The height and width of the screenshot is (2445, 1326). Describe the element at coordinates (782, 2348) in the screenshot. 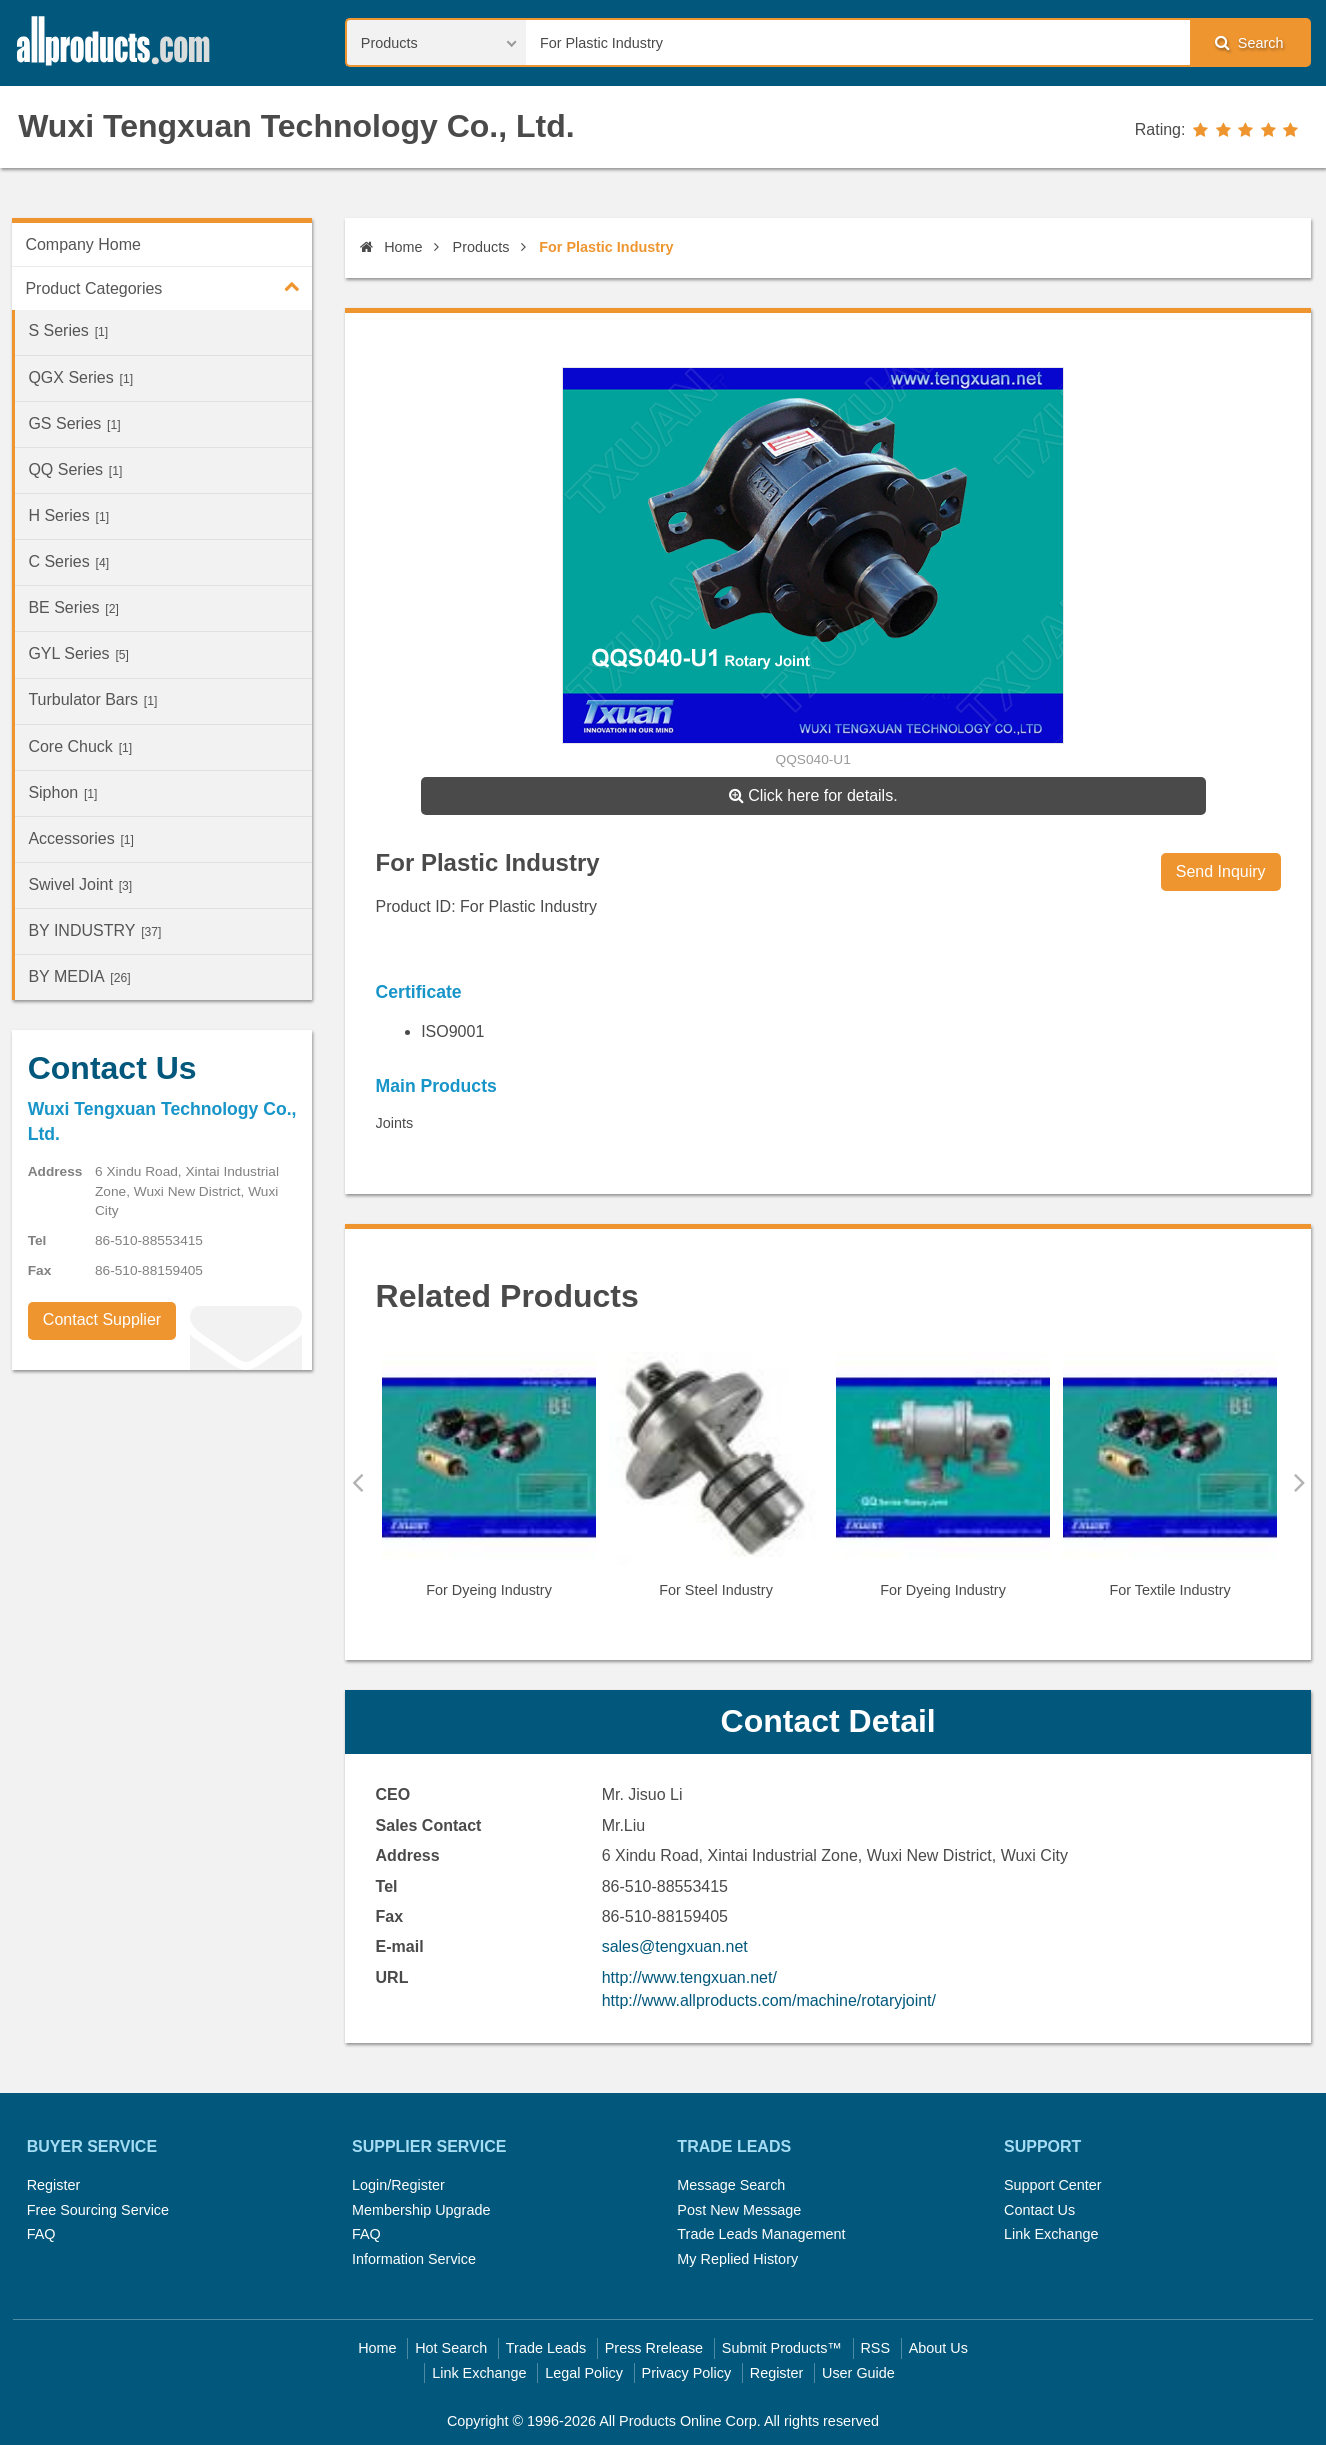

I see `Submit Products™` at that location.